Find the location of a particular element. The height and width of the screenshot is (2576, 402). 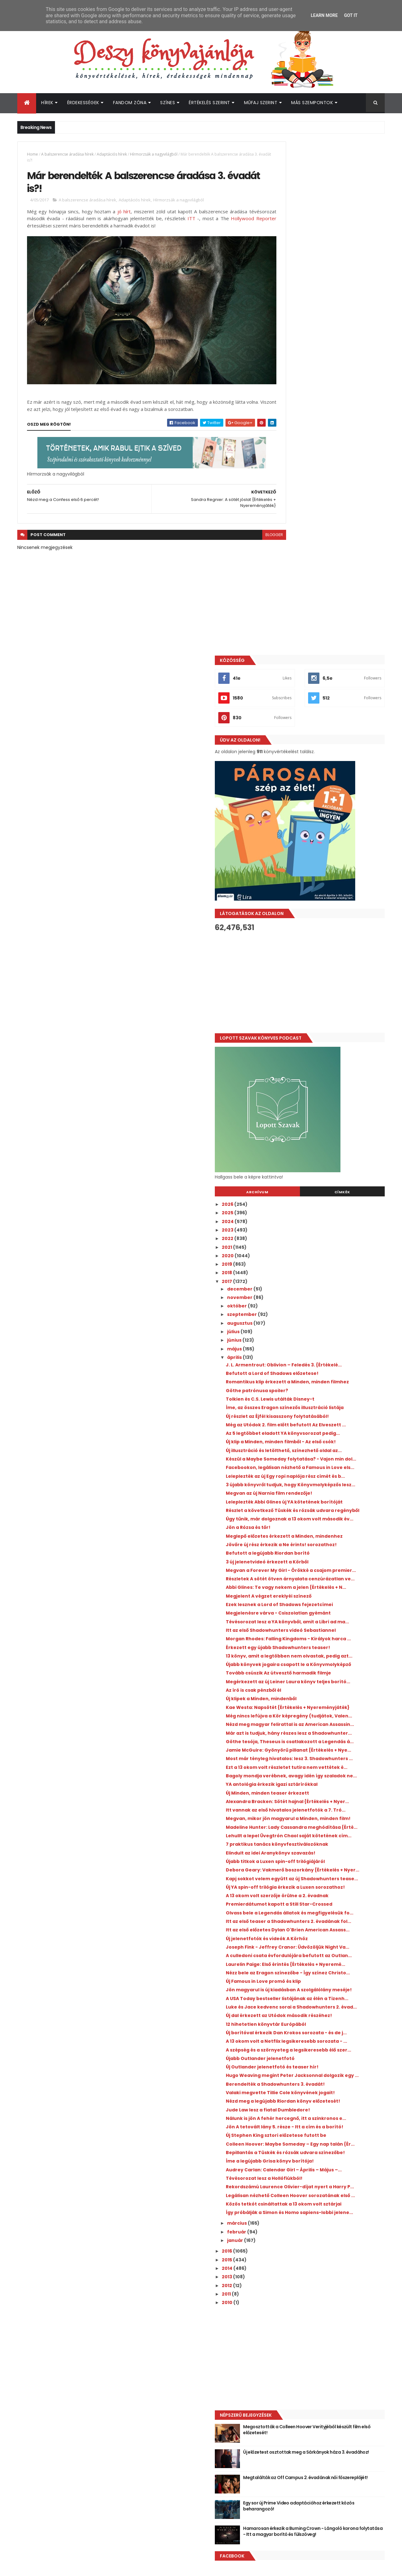

Luke és Jace kedvenc sorai a Shadowhunters 2. évad... is located at coordinates (316, 1796).